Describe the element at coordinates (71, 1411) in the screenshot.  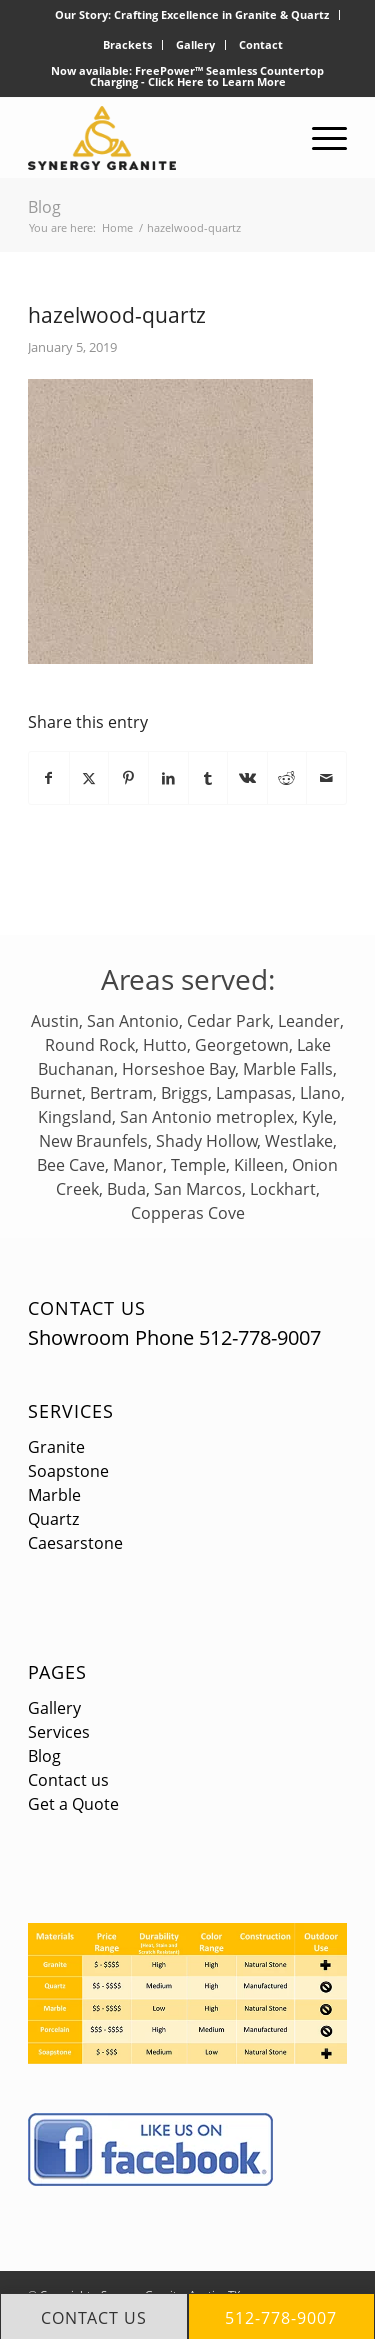
I see `Services` at that location.